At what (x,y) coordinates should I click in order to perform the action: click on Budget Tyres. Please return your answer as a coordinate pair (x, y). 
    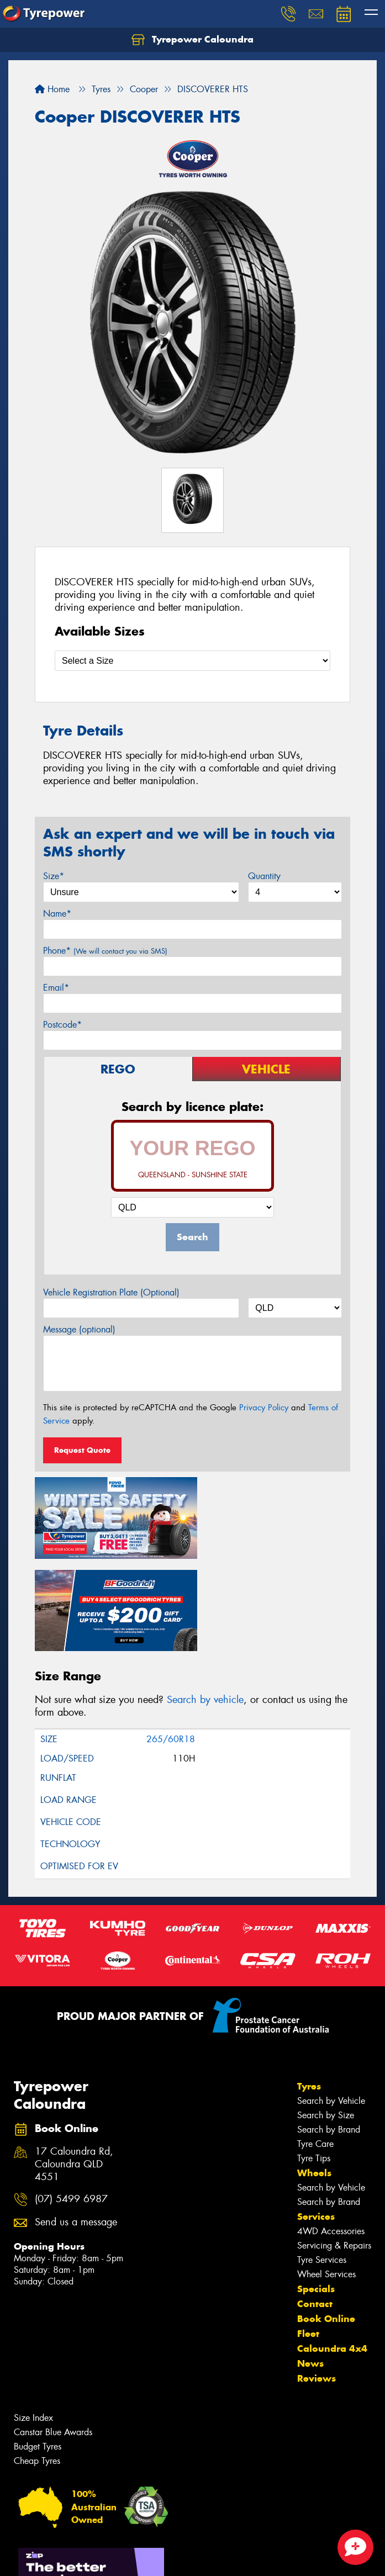
    Looking at the image, I should click on (37, 2349).